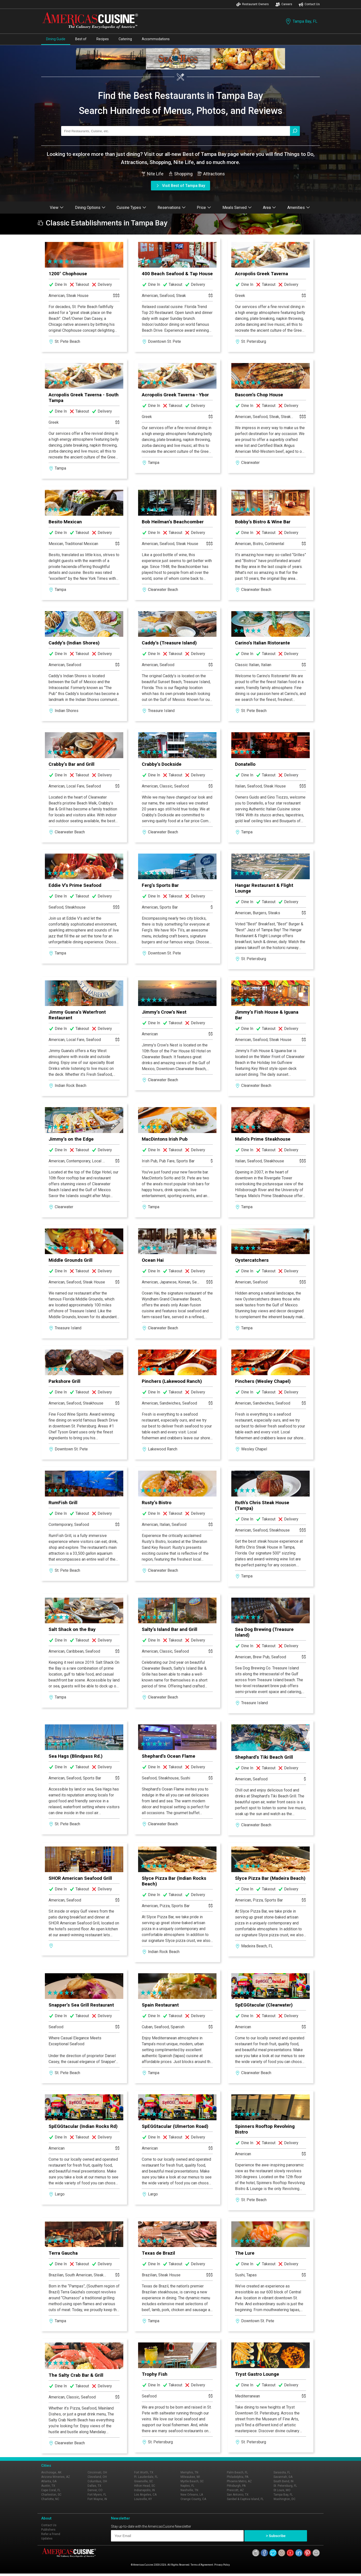 The image size is (361, 2576). I want to click on Refer a Friend, so click(50, 2534).